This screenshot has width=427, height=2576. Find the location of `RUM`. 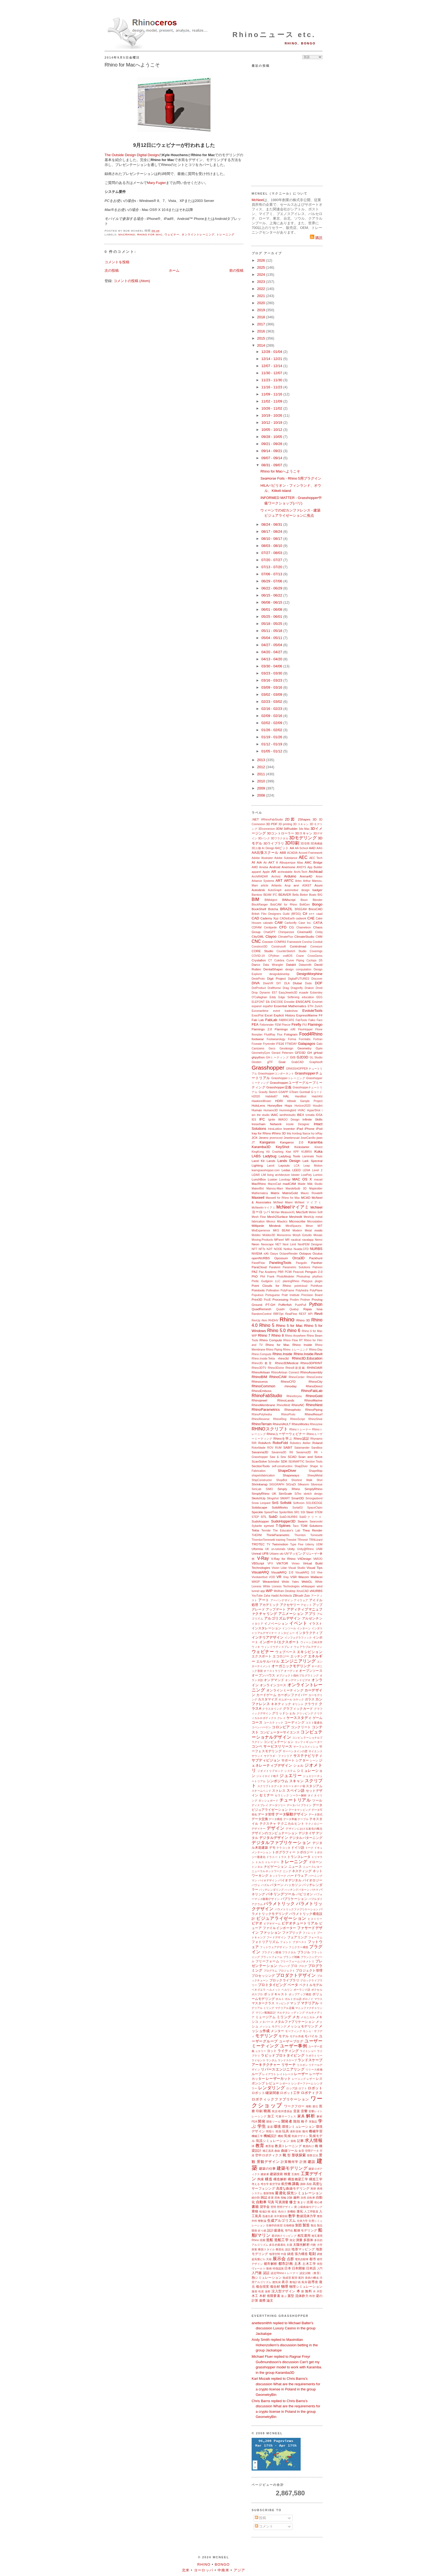

RUM is located at coordinates (278, 1447).